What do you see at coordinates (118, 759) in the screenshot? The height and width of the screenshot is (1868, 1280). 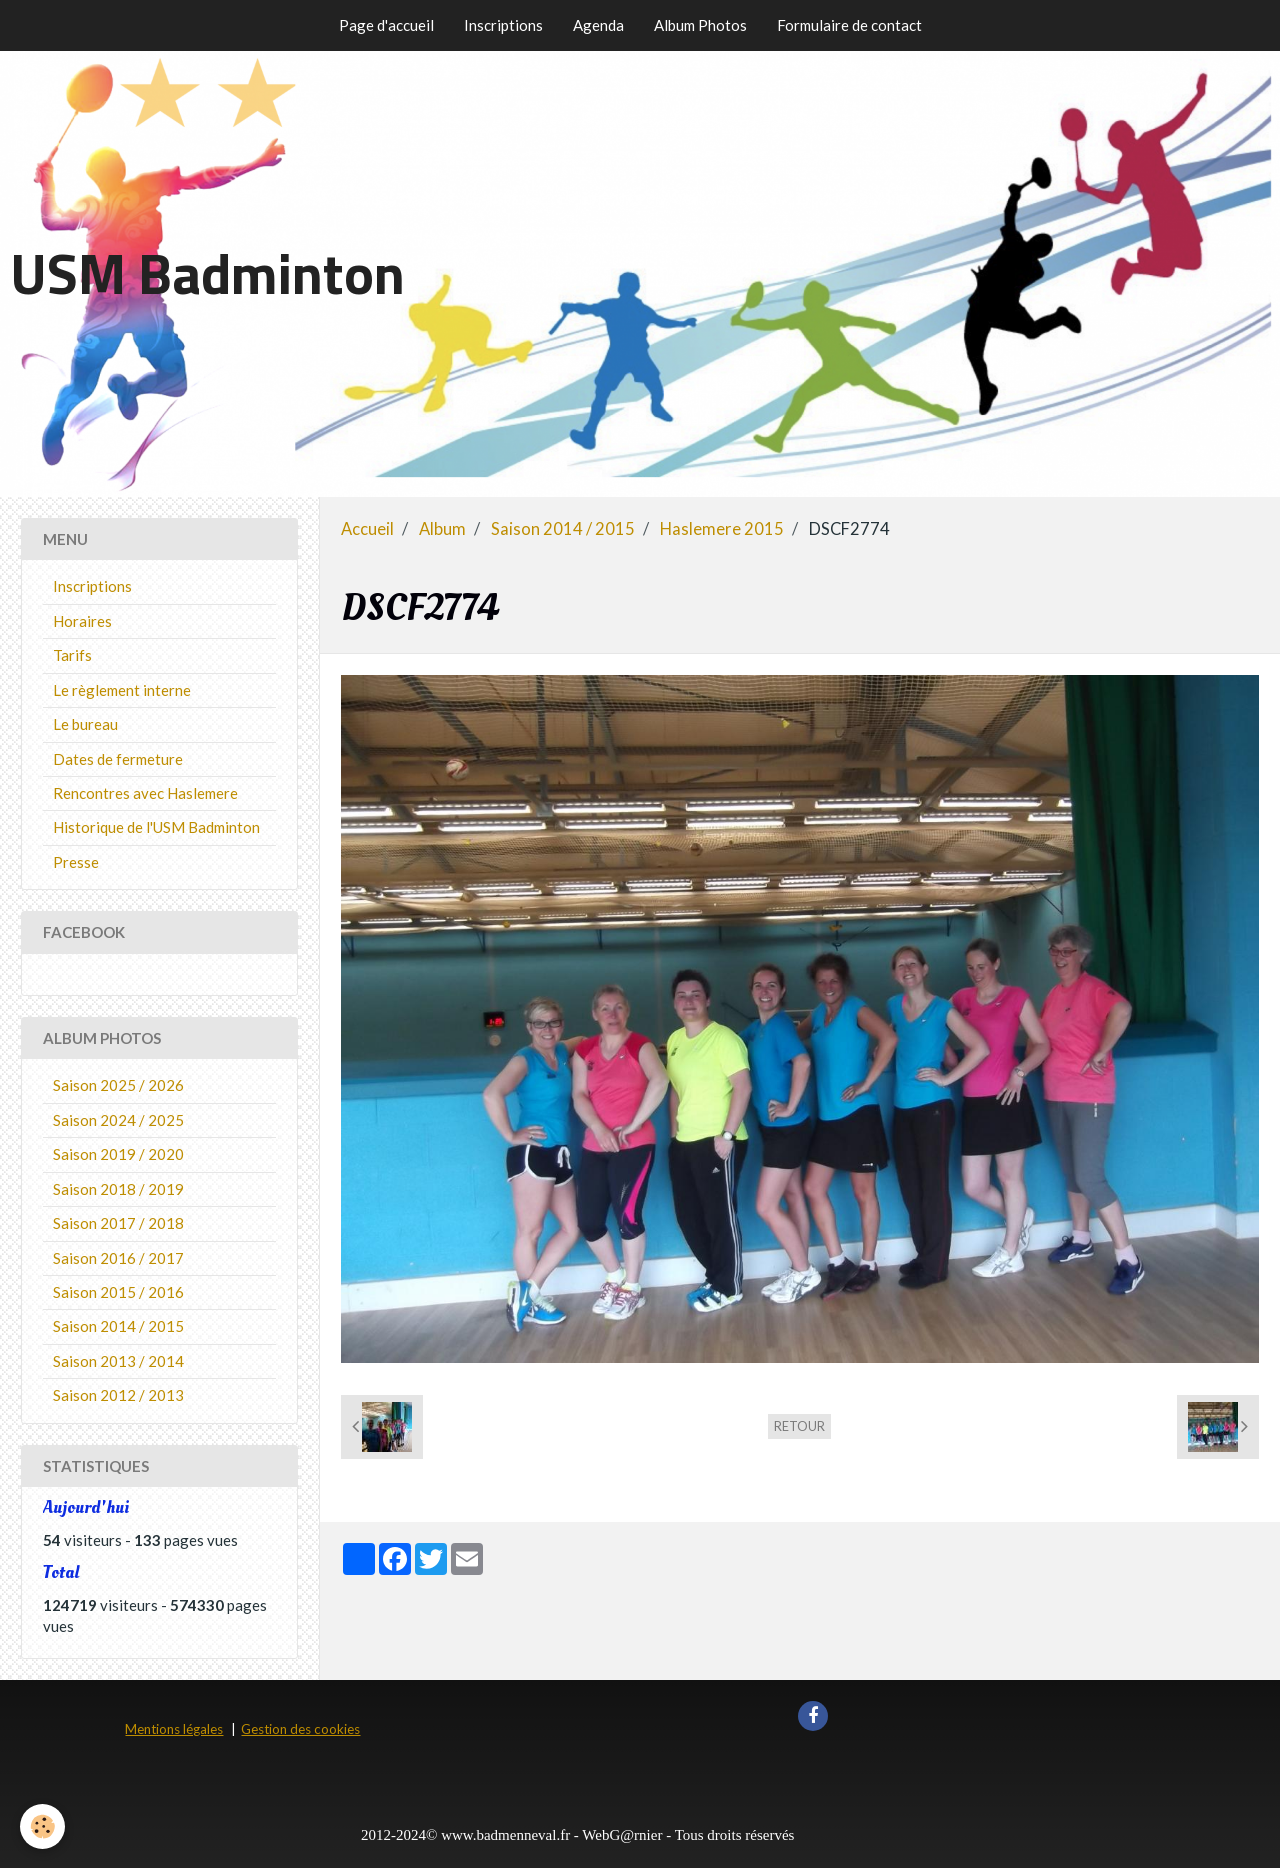 I see `Dates de fermeture` at bounding box center [118, 759].